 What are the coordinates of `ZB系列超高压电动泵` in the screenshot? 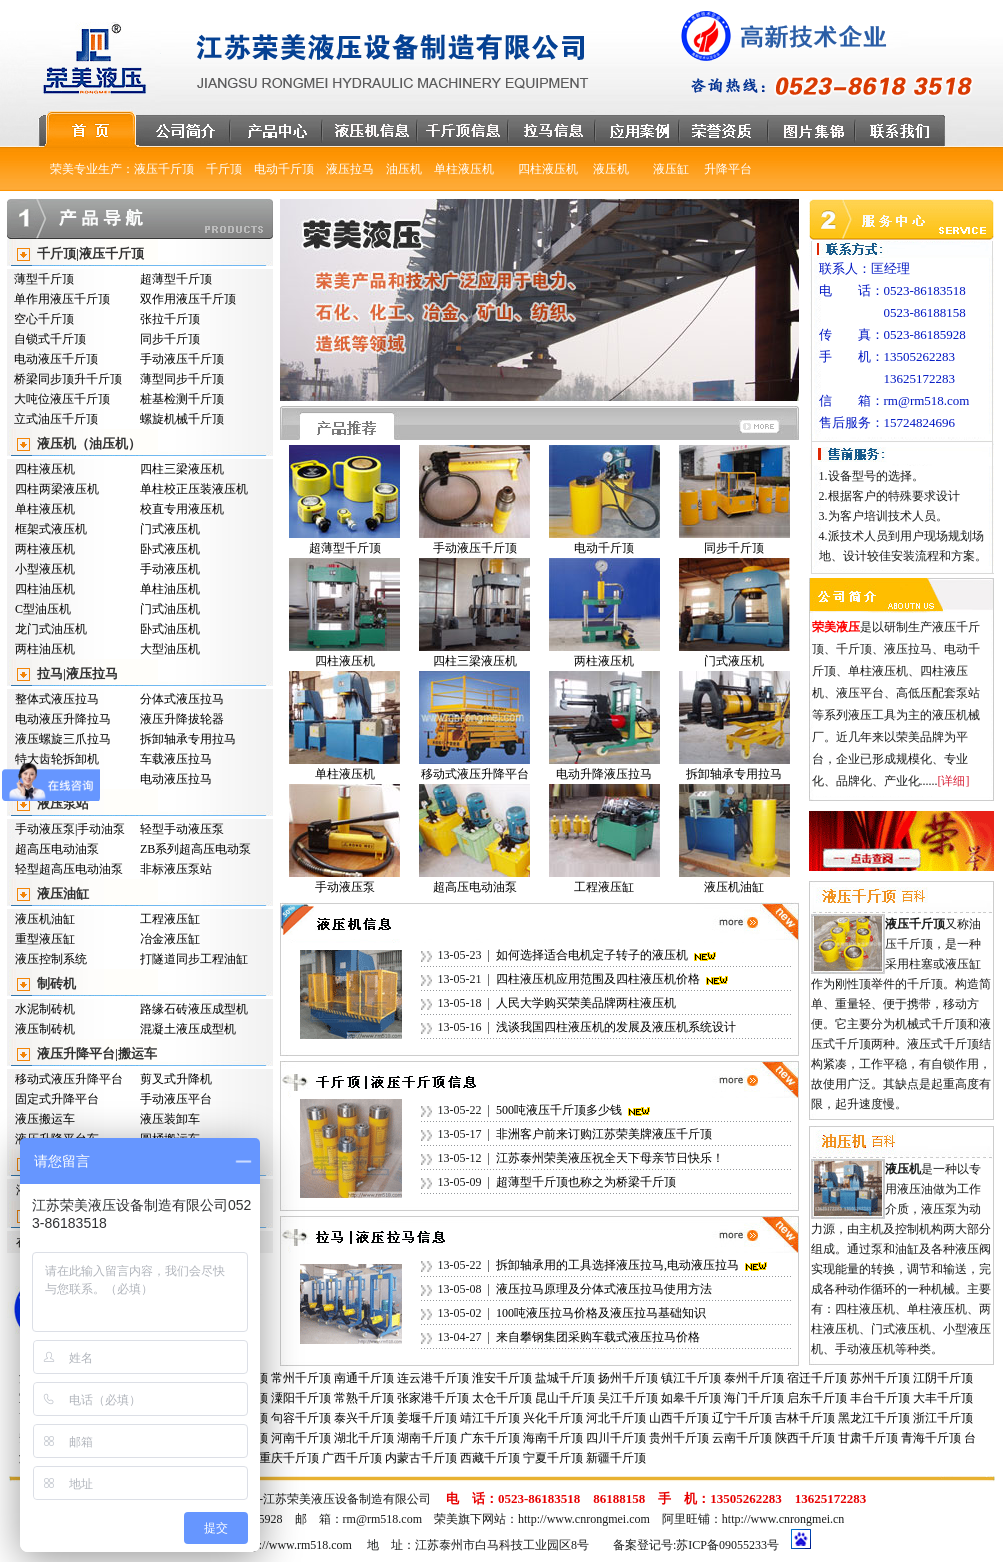 It's located at (195, 849).